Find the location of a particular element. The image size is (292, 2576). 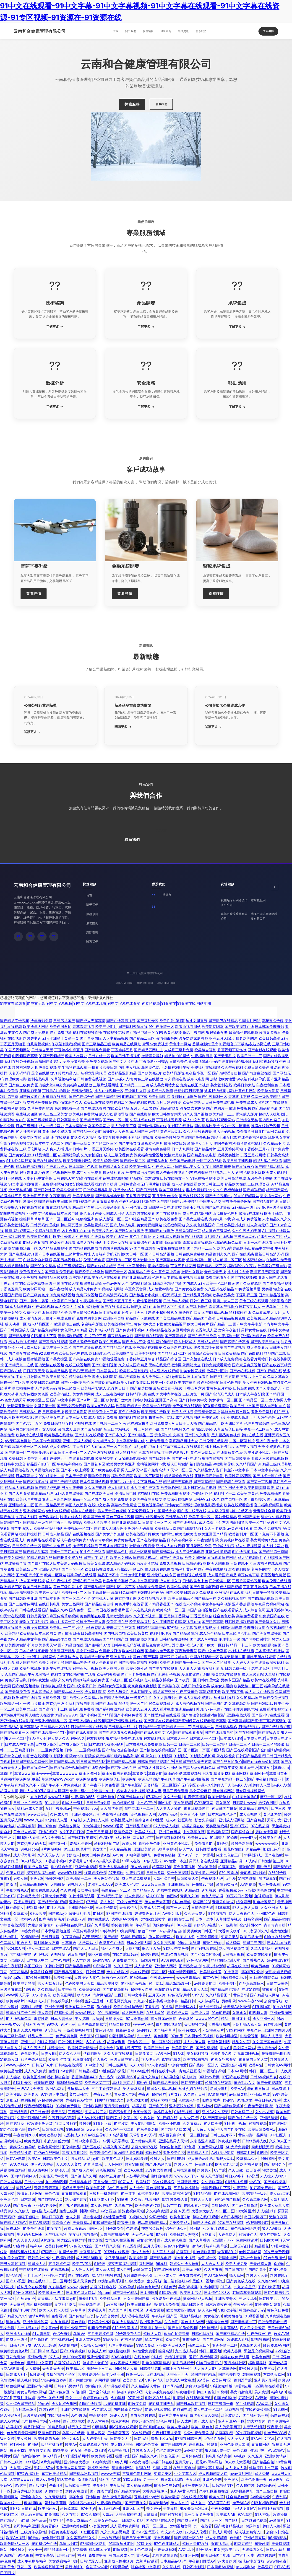

国产A片一区二区 is located at coordinates (91, 1400).